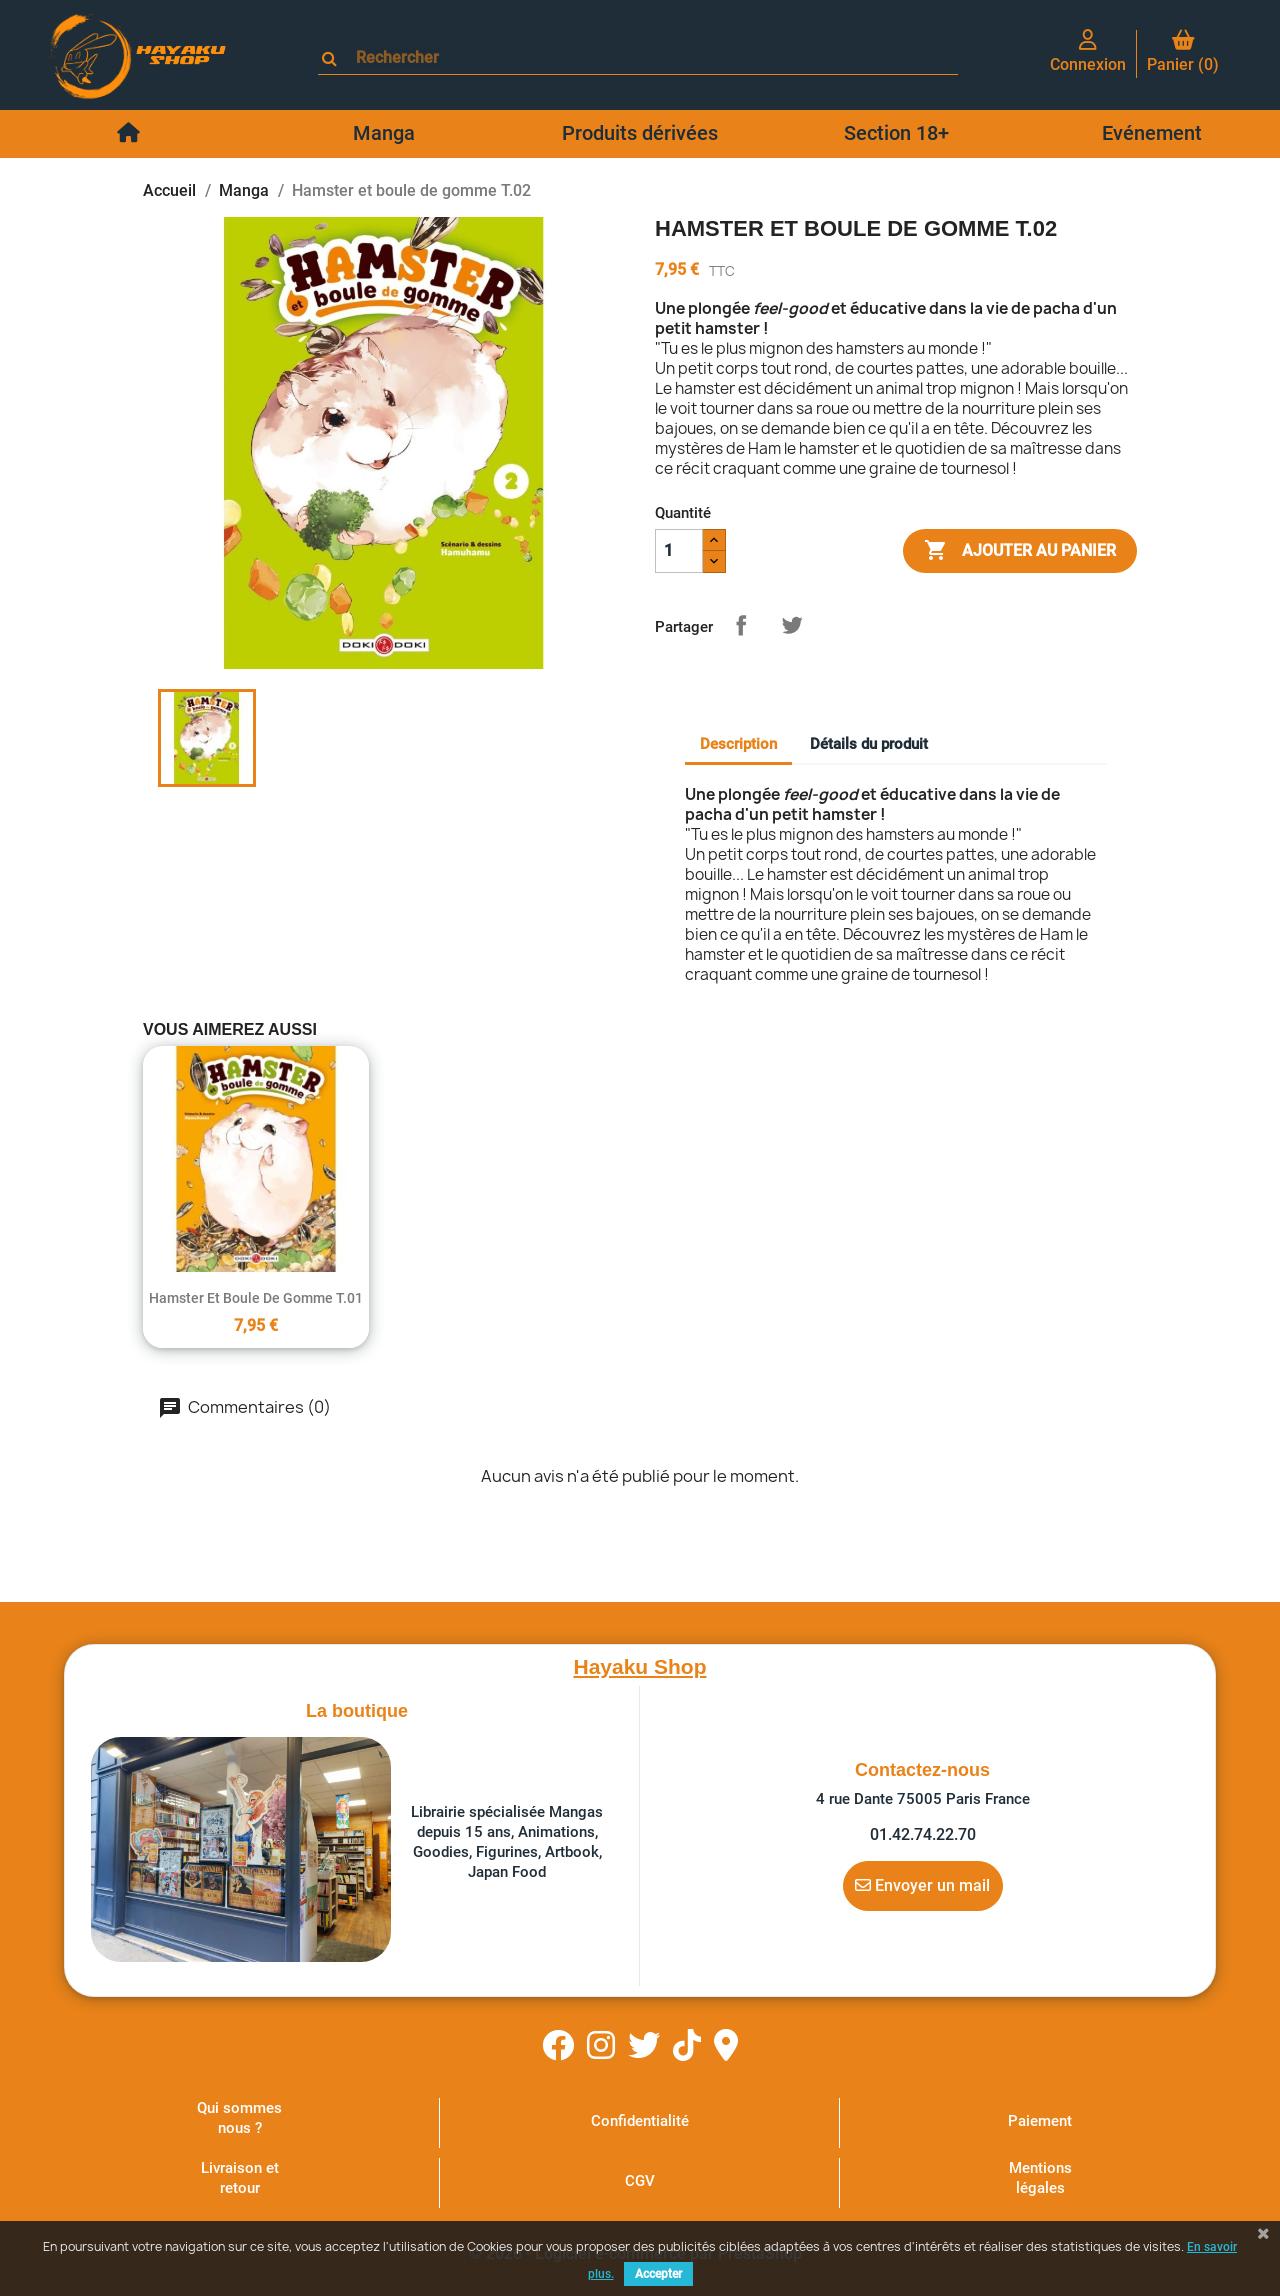 The image size is (1280, 2296). What do you see at coordinates (679, 551) in the screenshot?
I see `[Quantité]` at bounding box center [679, 551].